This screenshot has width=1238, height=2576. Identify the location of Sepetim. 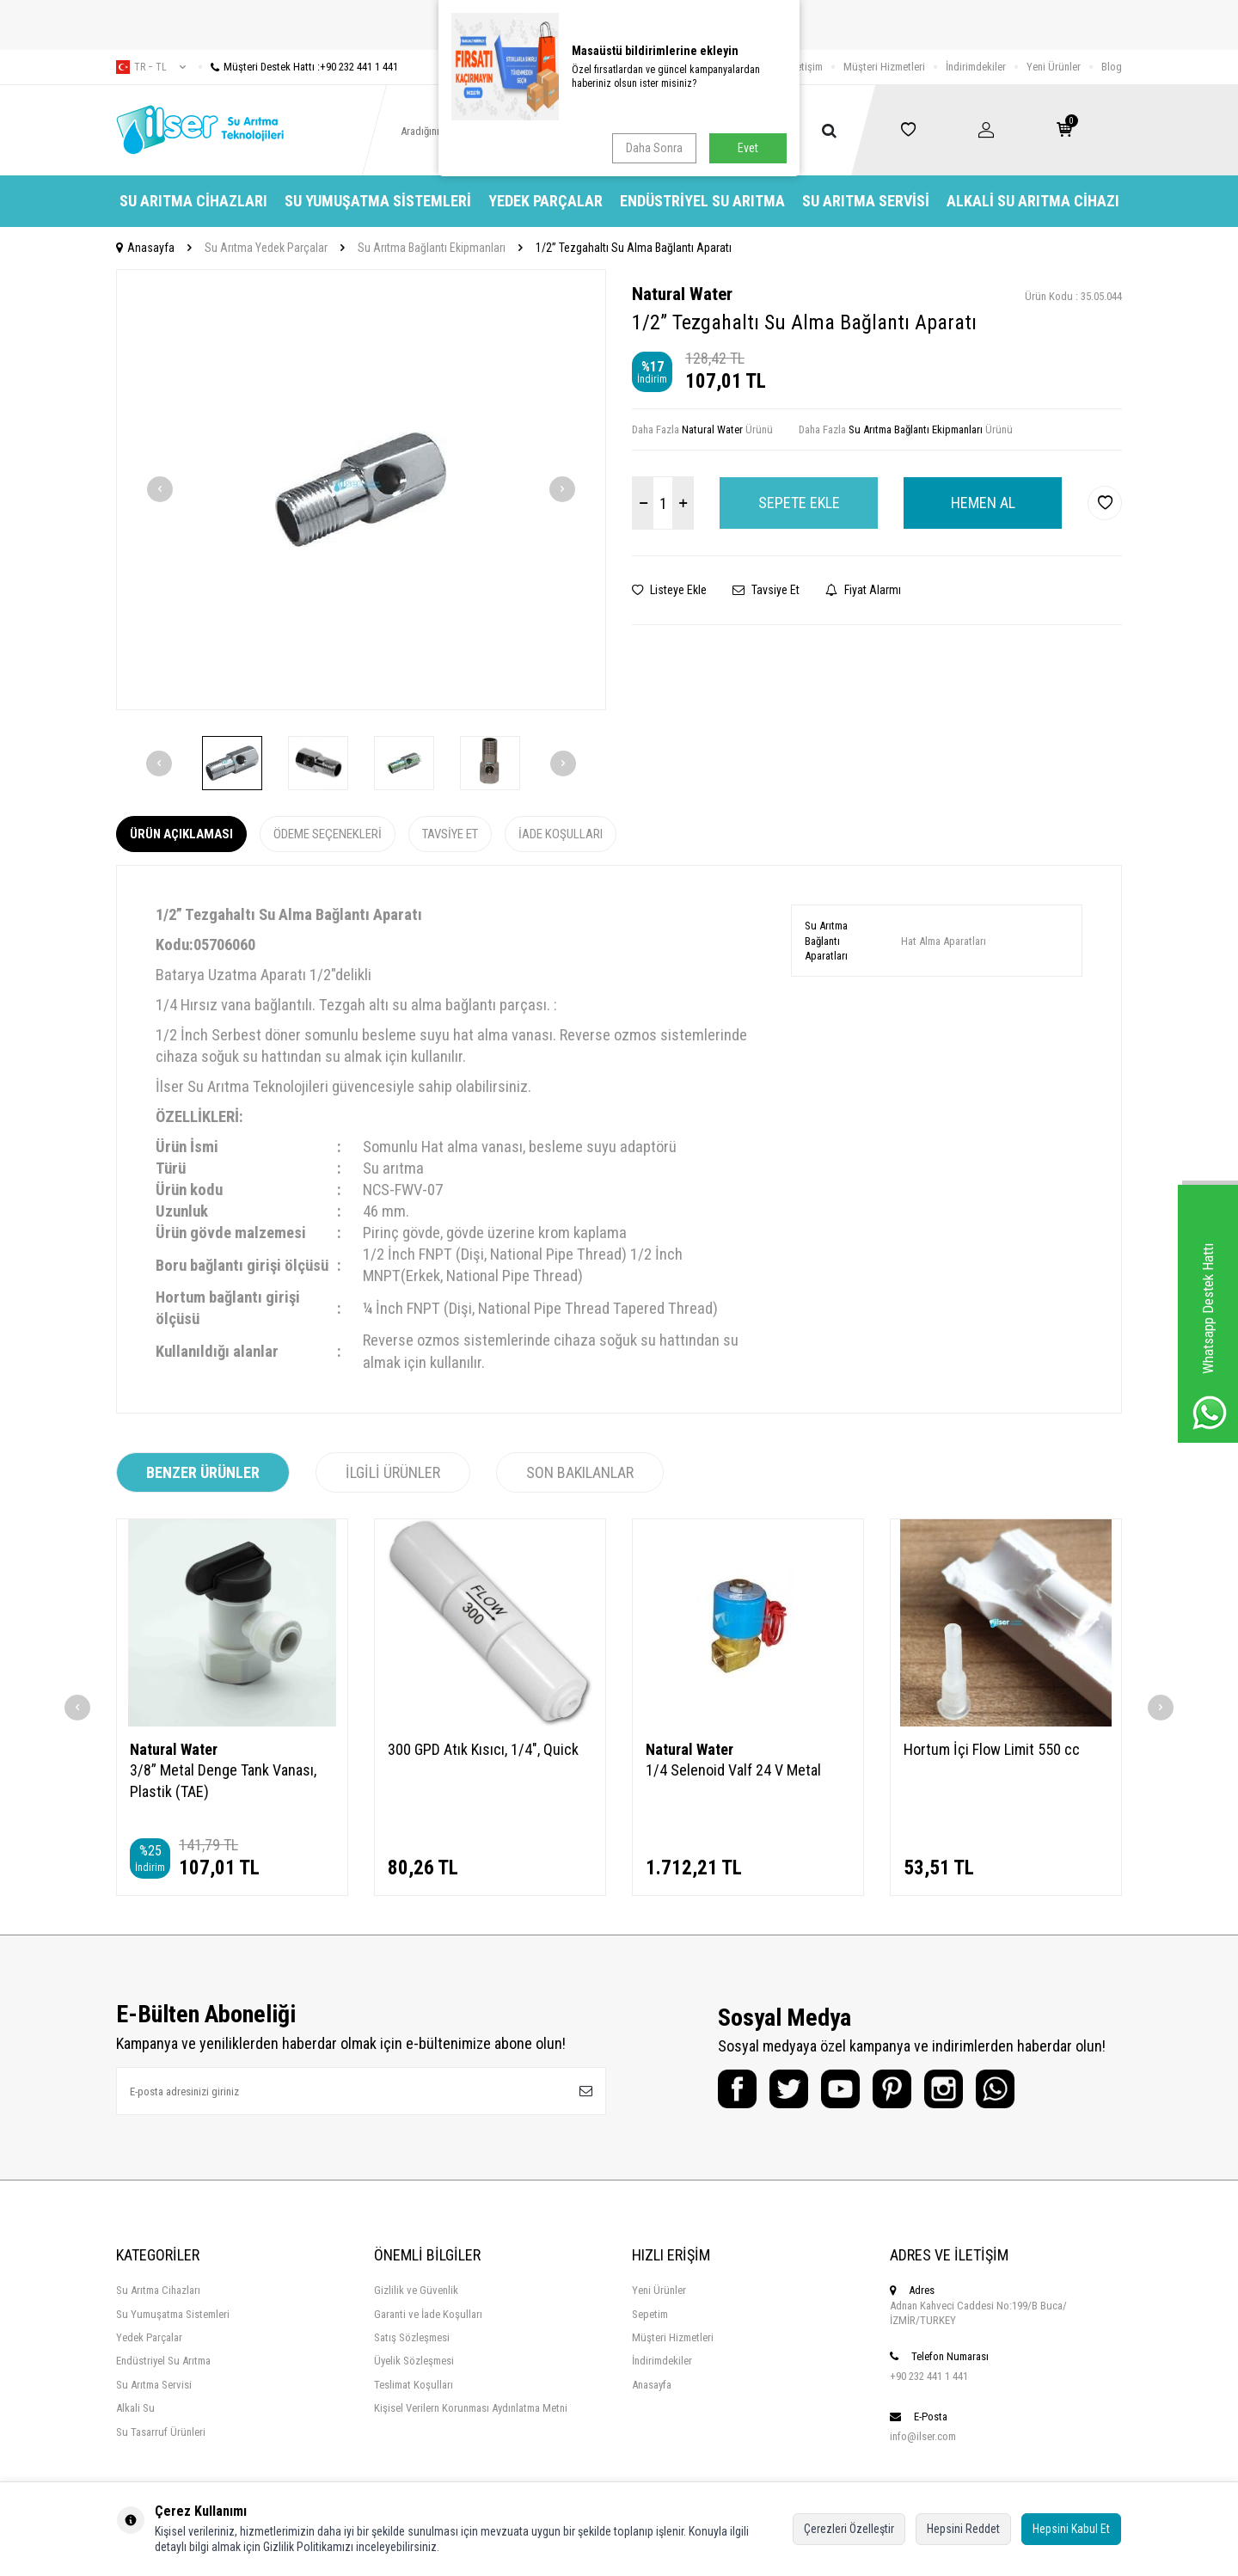
(650, 2314).